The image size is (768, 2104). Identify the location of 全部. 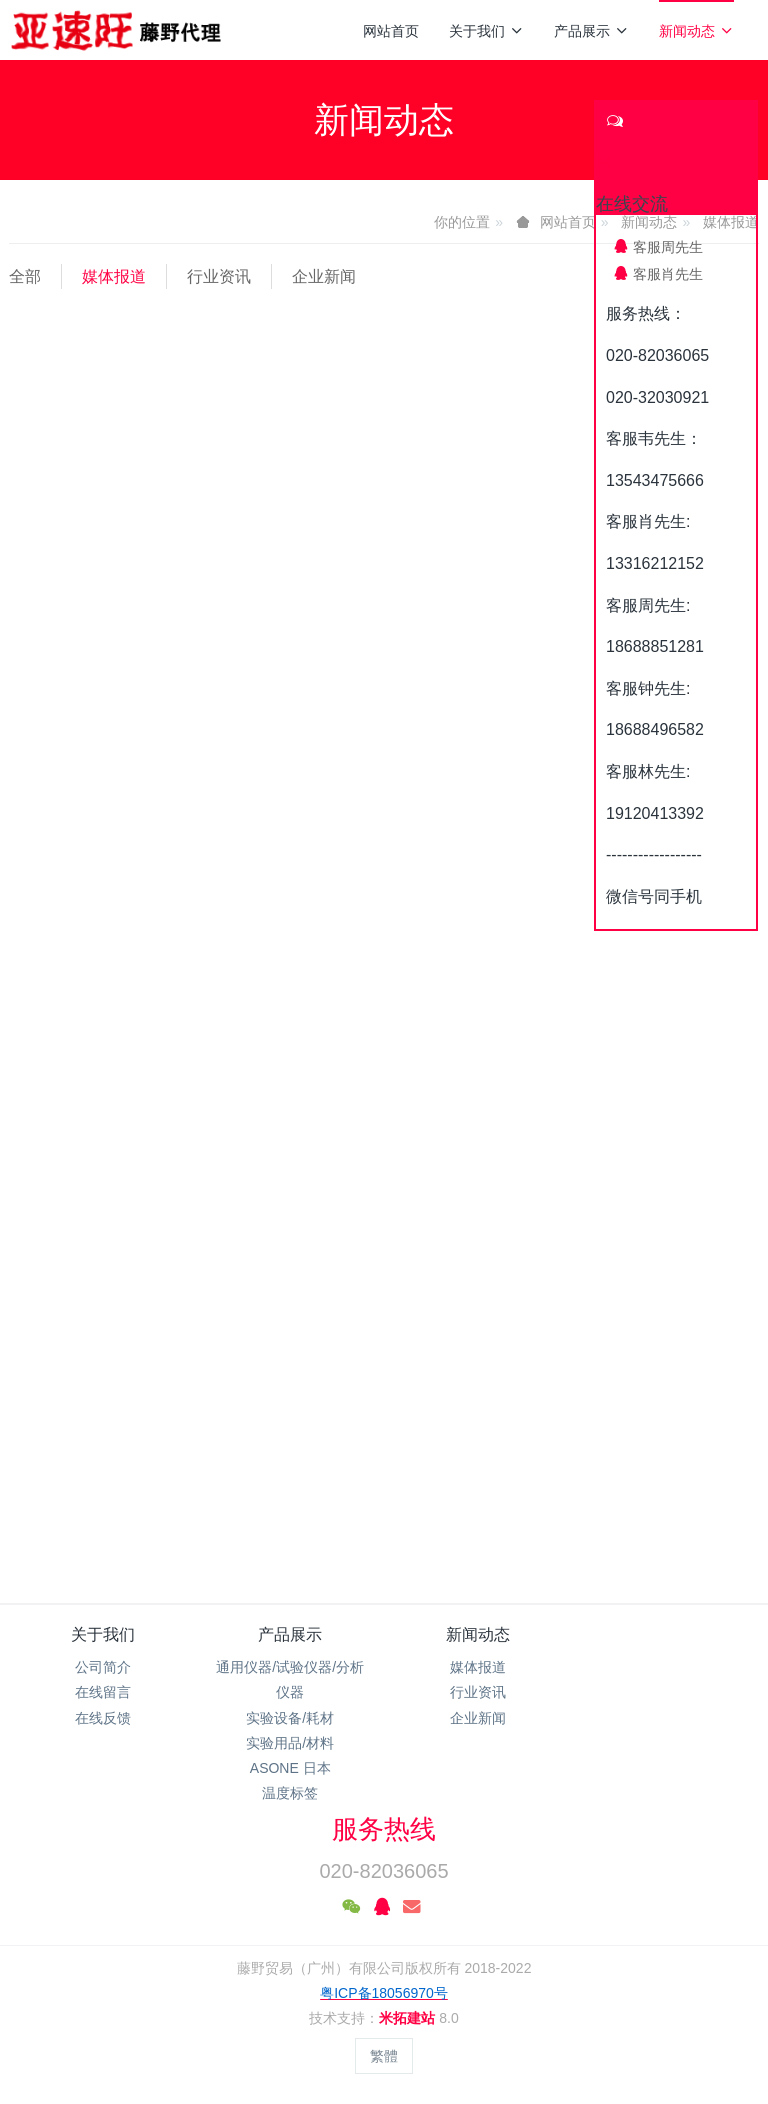
(25, 276).